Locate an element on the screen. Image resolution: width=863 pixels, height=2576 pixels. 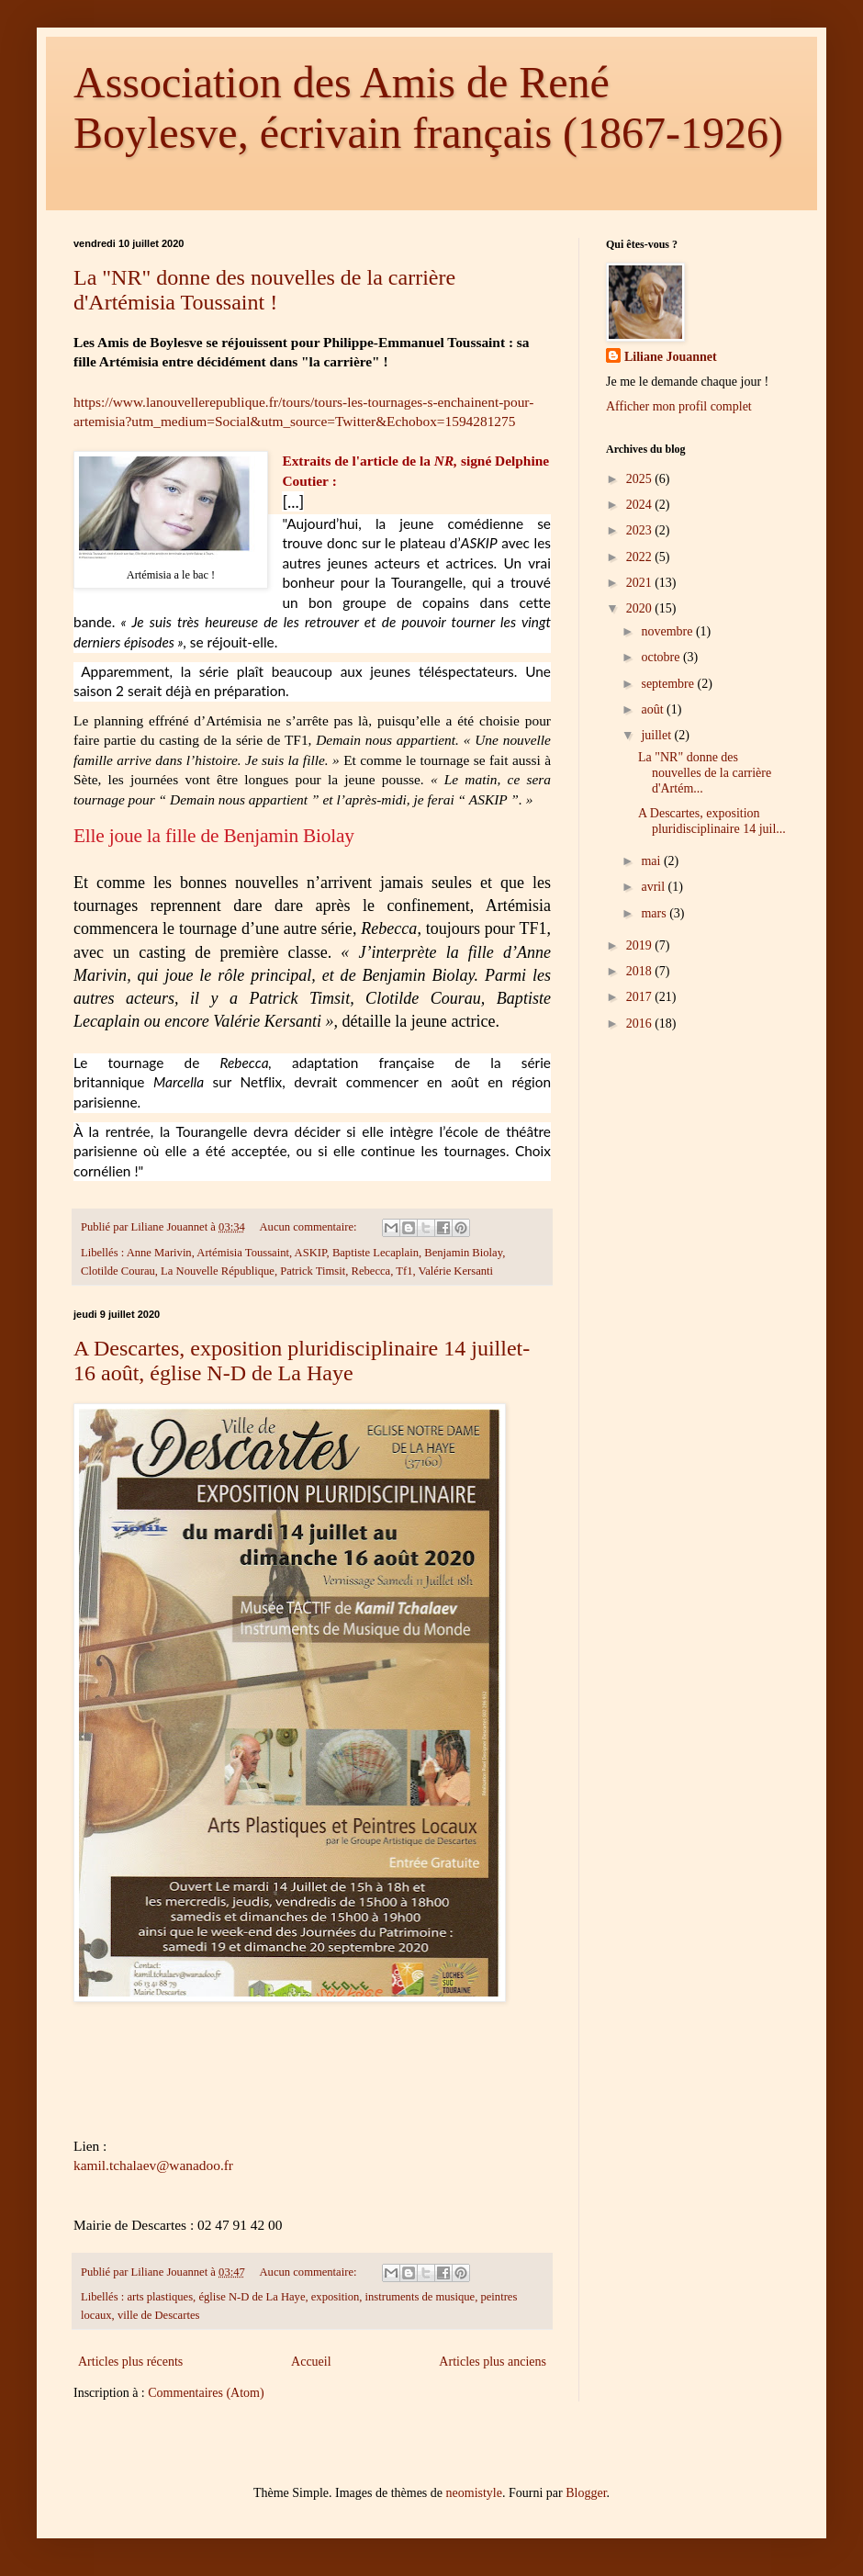
Articles plus anciens is located at coordinates (492, 2361).